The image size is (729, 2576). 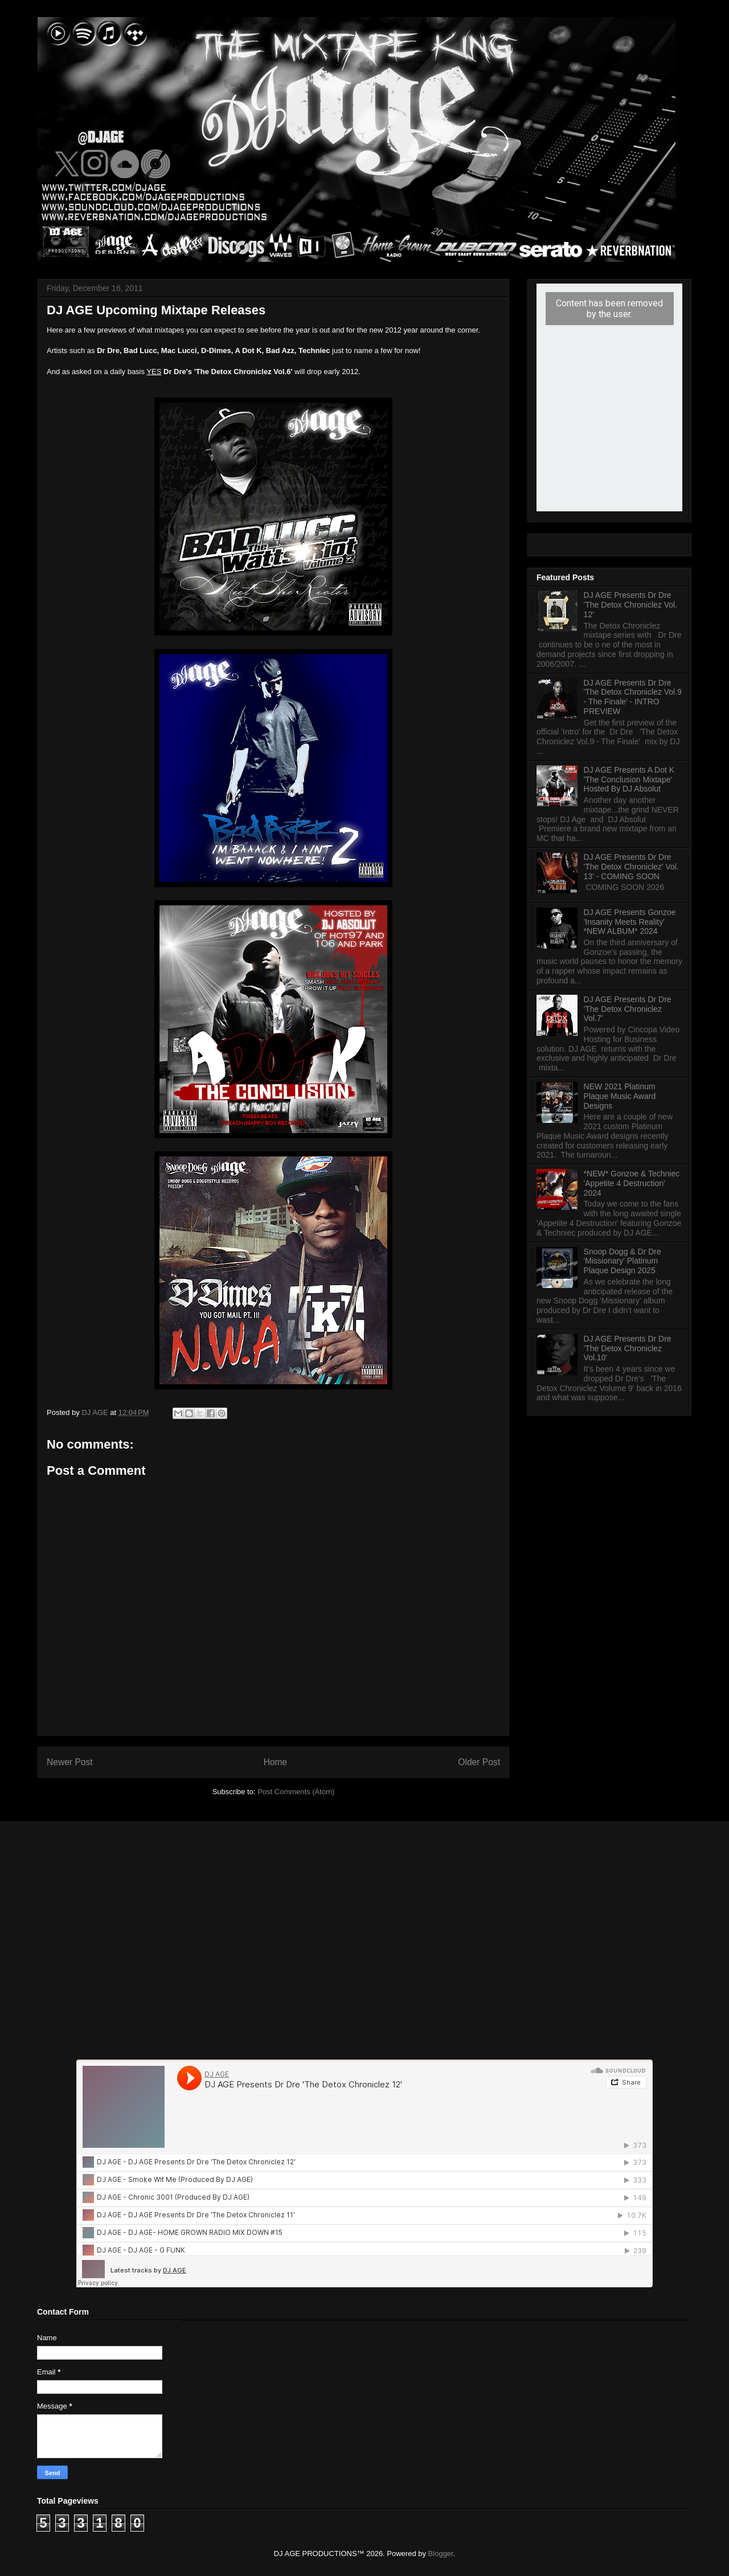 I want to click on DJ AGE Presents Dr Dre 'The Detox Chroniclez Vol.7', so click(x=627, y=1009).